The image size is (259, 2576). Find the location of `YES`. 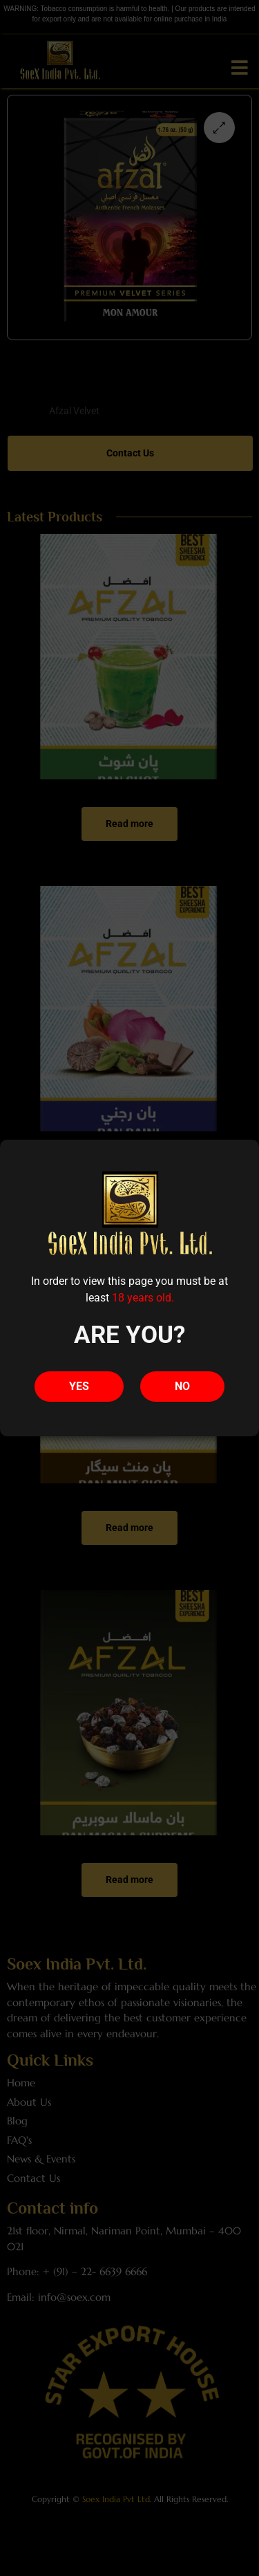

YES is located at coordinates (79, 1386).